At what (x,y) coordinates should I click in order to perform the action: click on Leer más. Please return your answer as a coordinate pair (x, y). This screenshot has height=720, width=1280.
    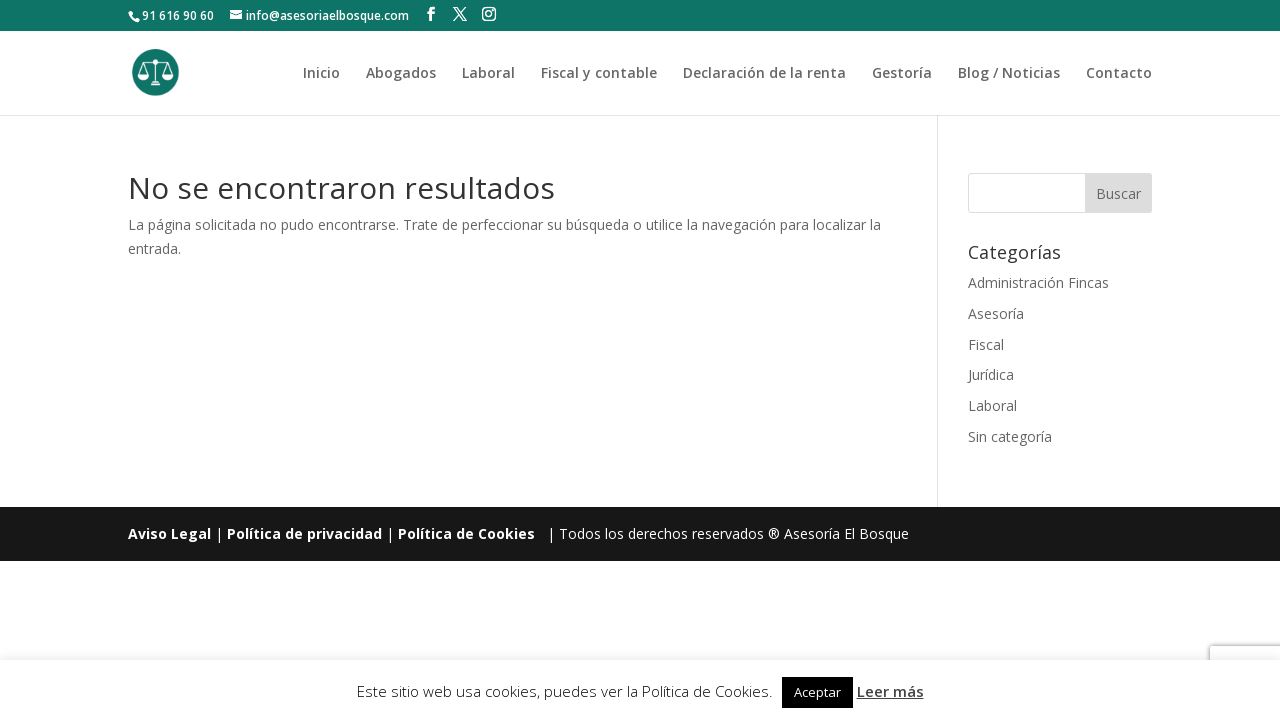
    Looking at the image, I should click on (890, 691).